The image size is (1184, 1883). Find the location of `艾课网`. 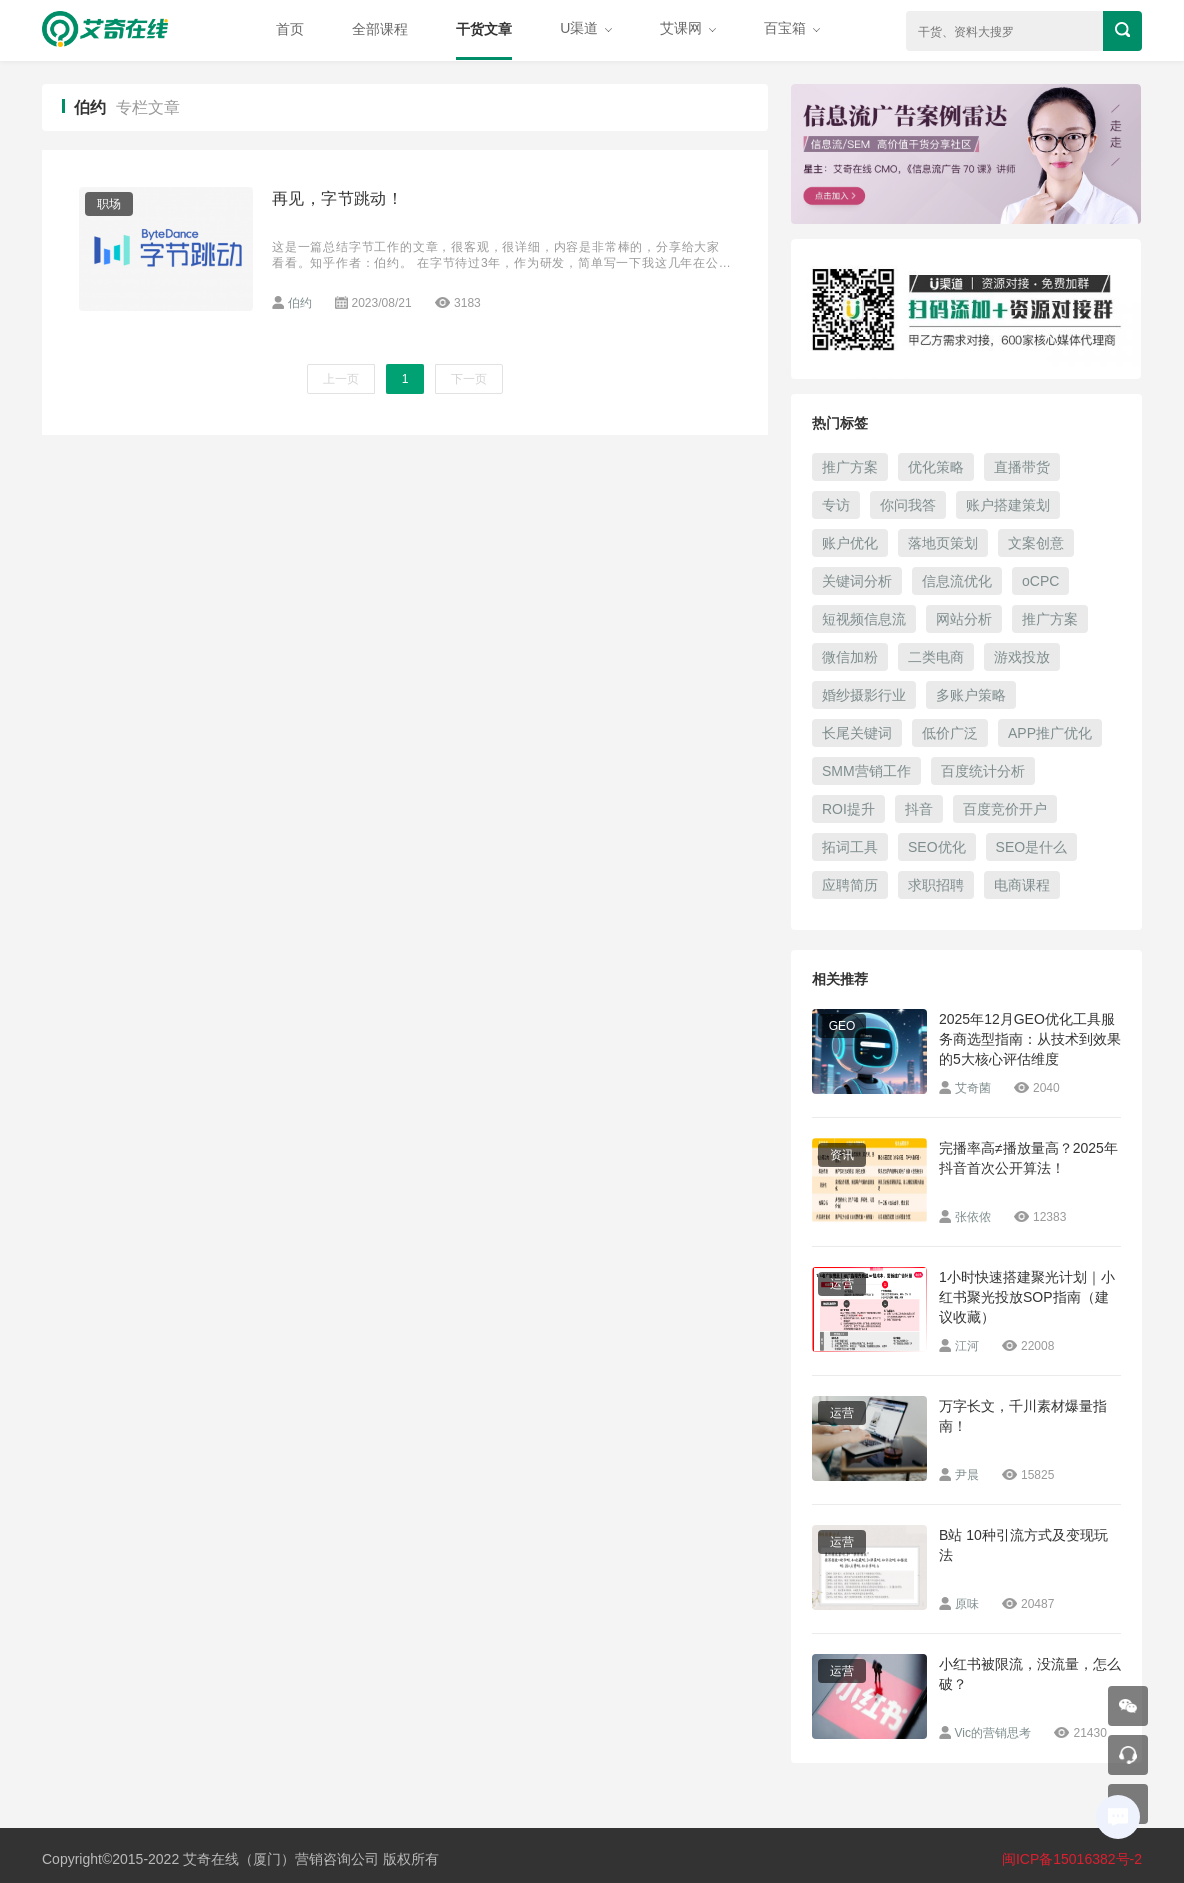

艾课网 is located at coordinates (688, 28).